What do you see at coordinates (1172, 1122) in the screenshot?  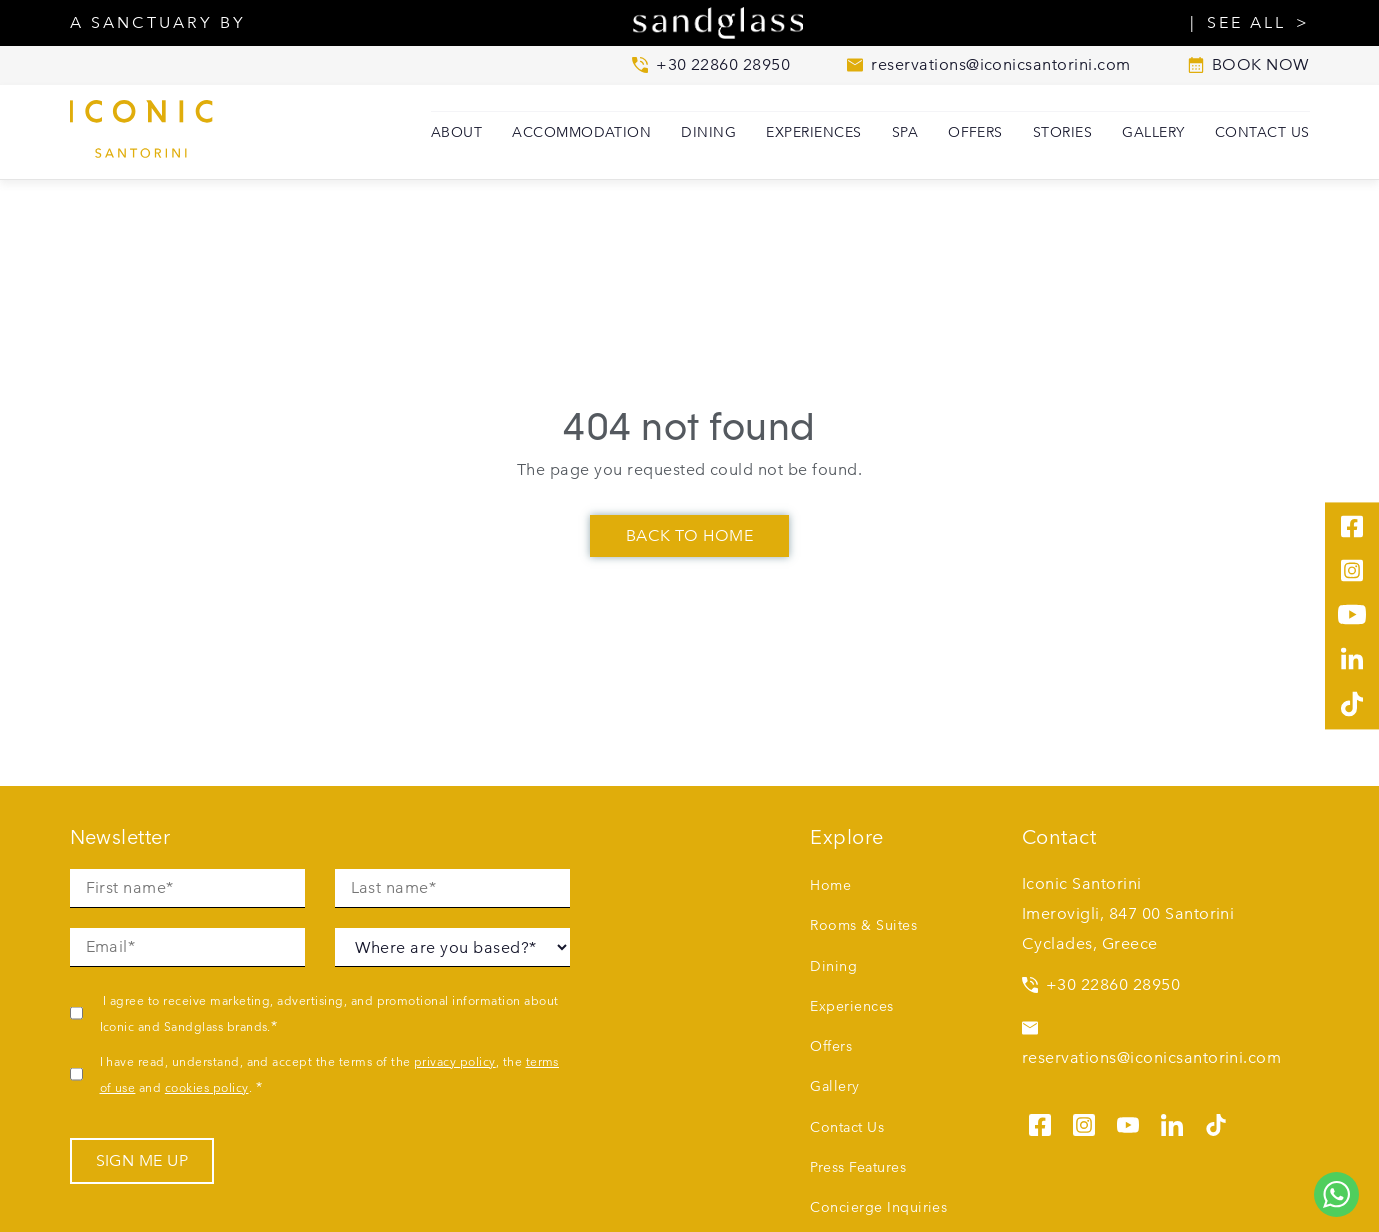 I see `[See us on linkedin]` at bounding box center [1172, 1122].